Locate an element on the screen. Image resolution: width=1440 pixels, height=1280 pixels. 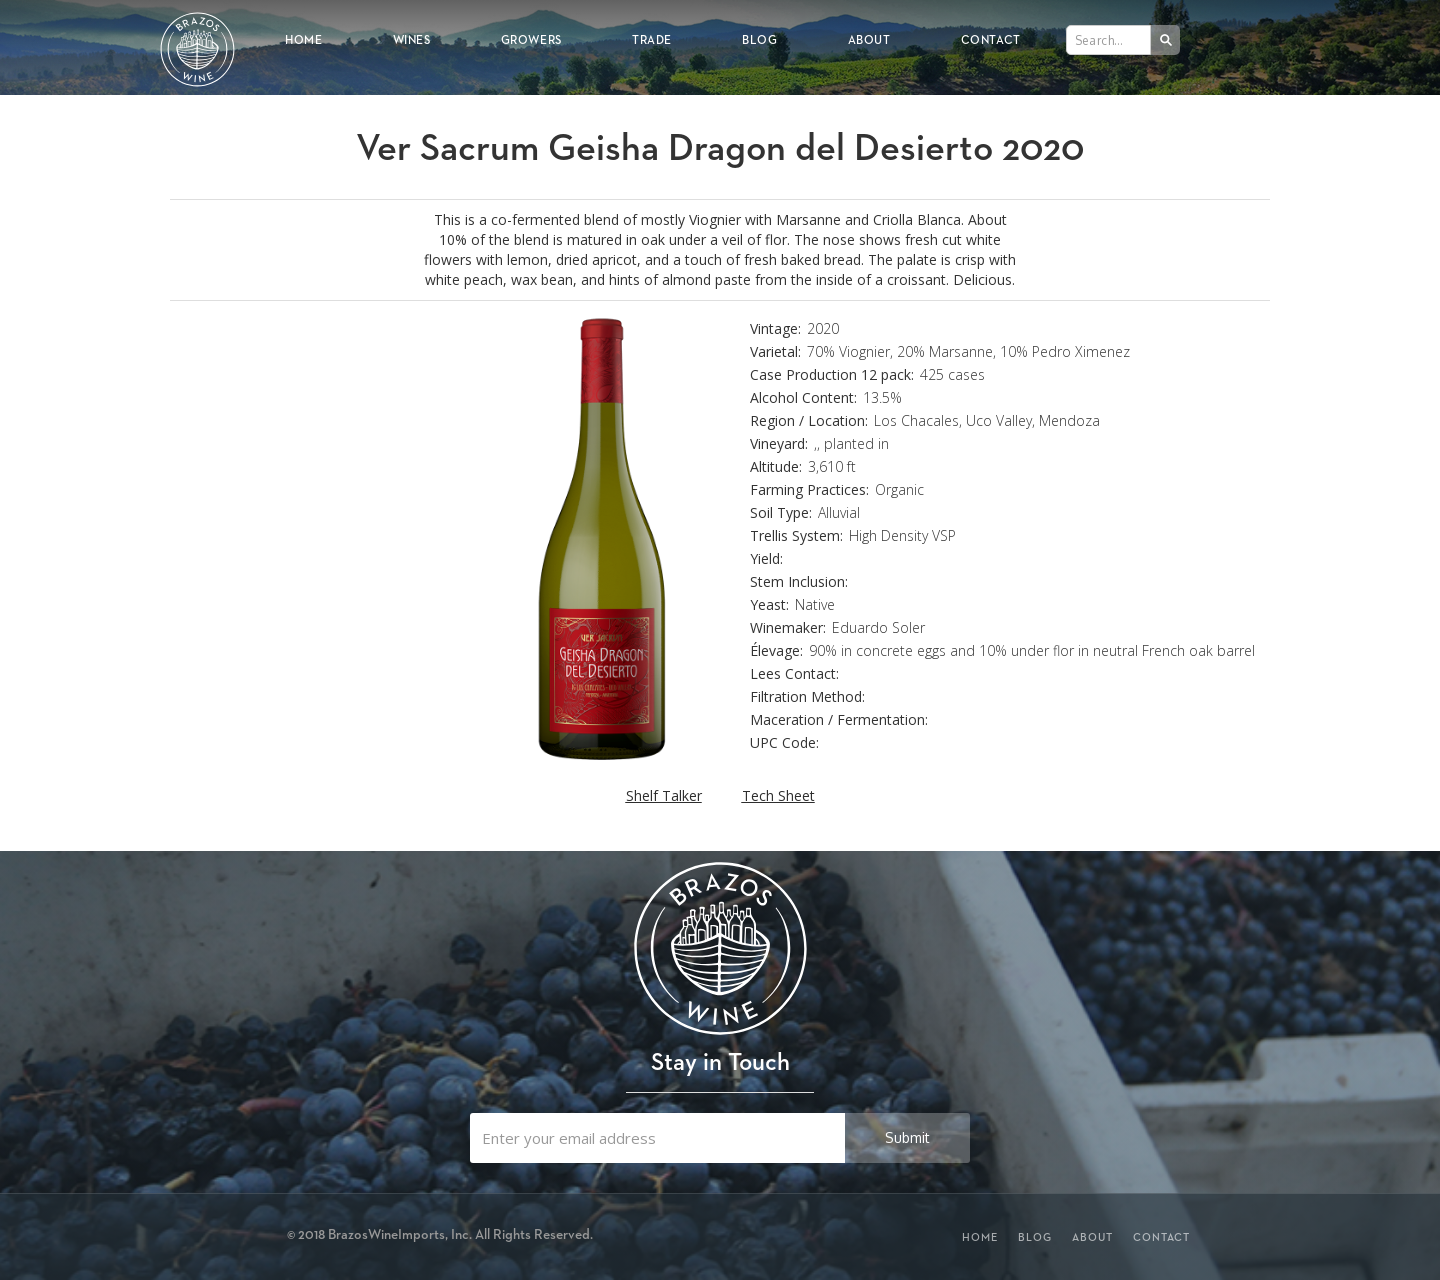
Growers is located at coordinates (531, 39).